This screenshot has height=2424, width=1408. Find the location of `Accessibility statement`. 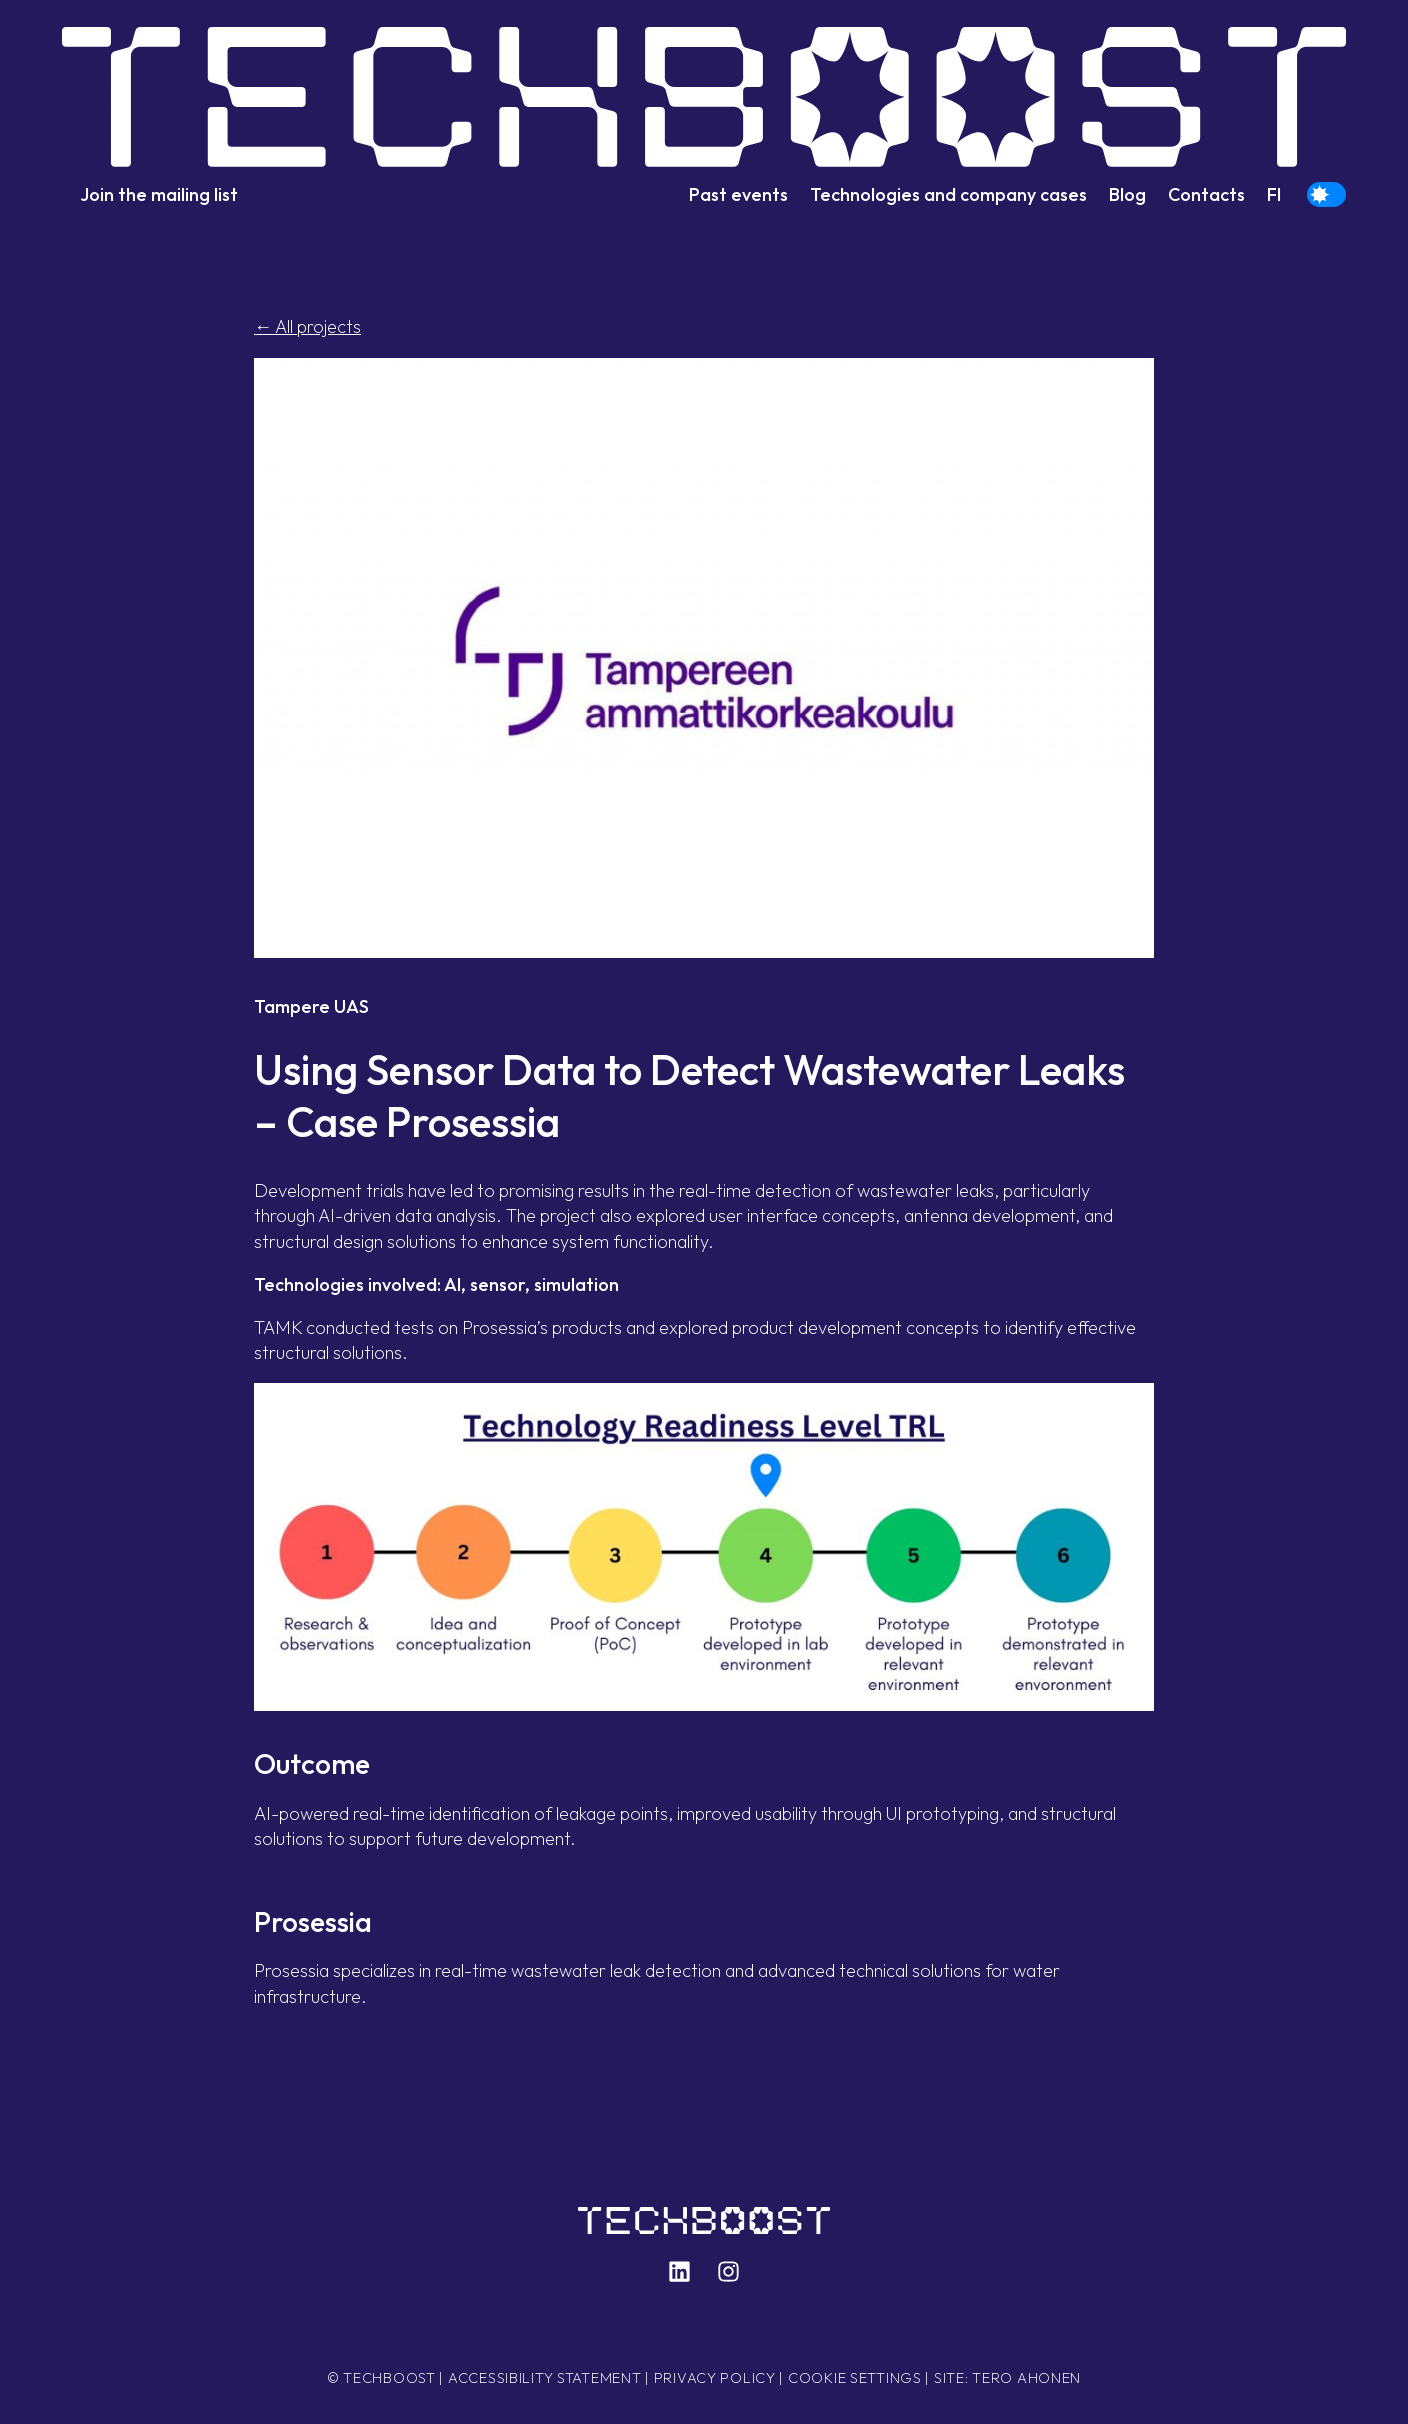

Accessibility statement is located at coordinates (545, 2378).